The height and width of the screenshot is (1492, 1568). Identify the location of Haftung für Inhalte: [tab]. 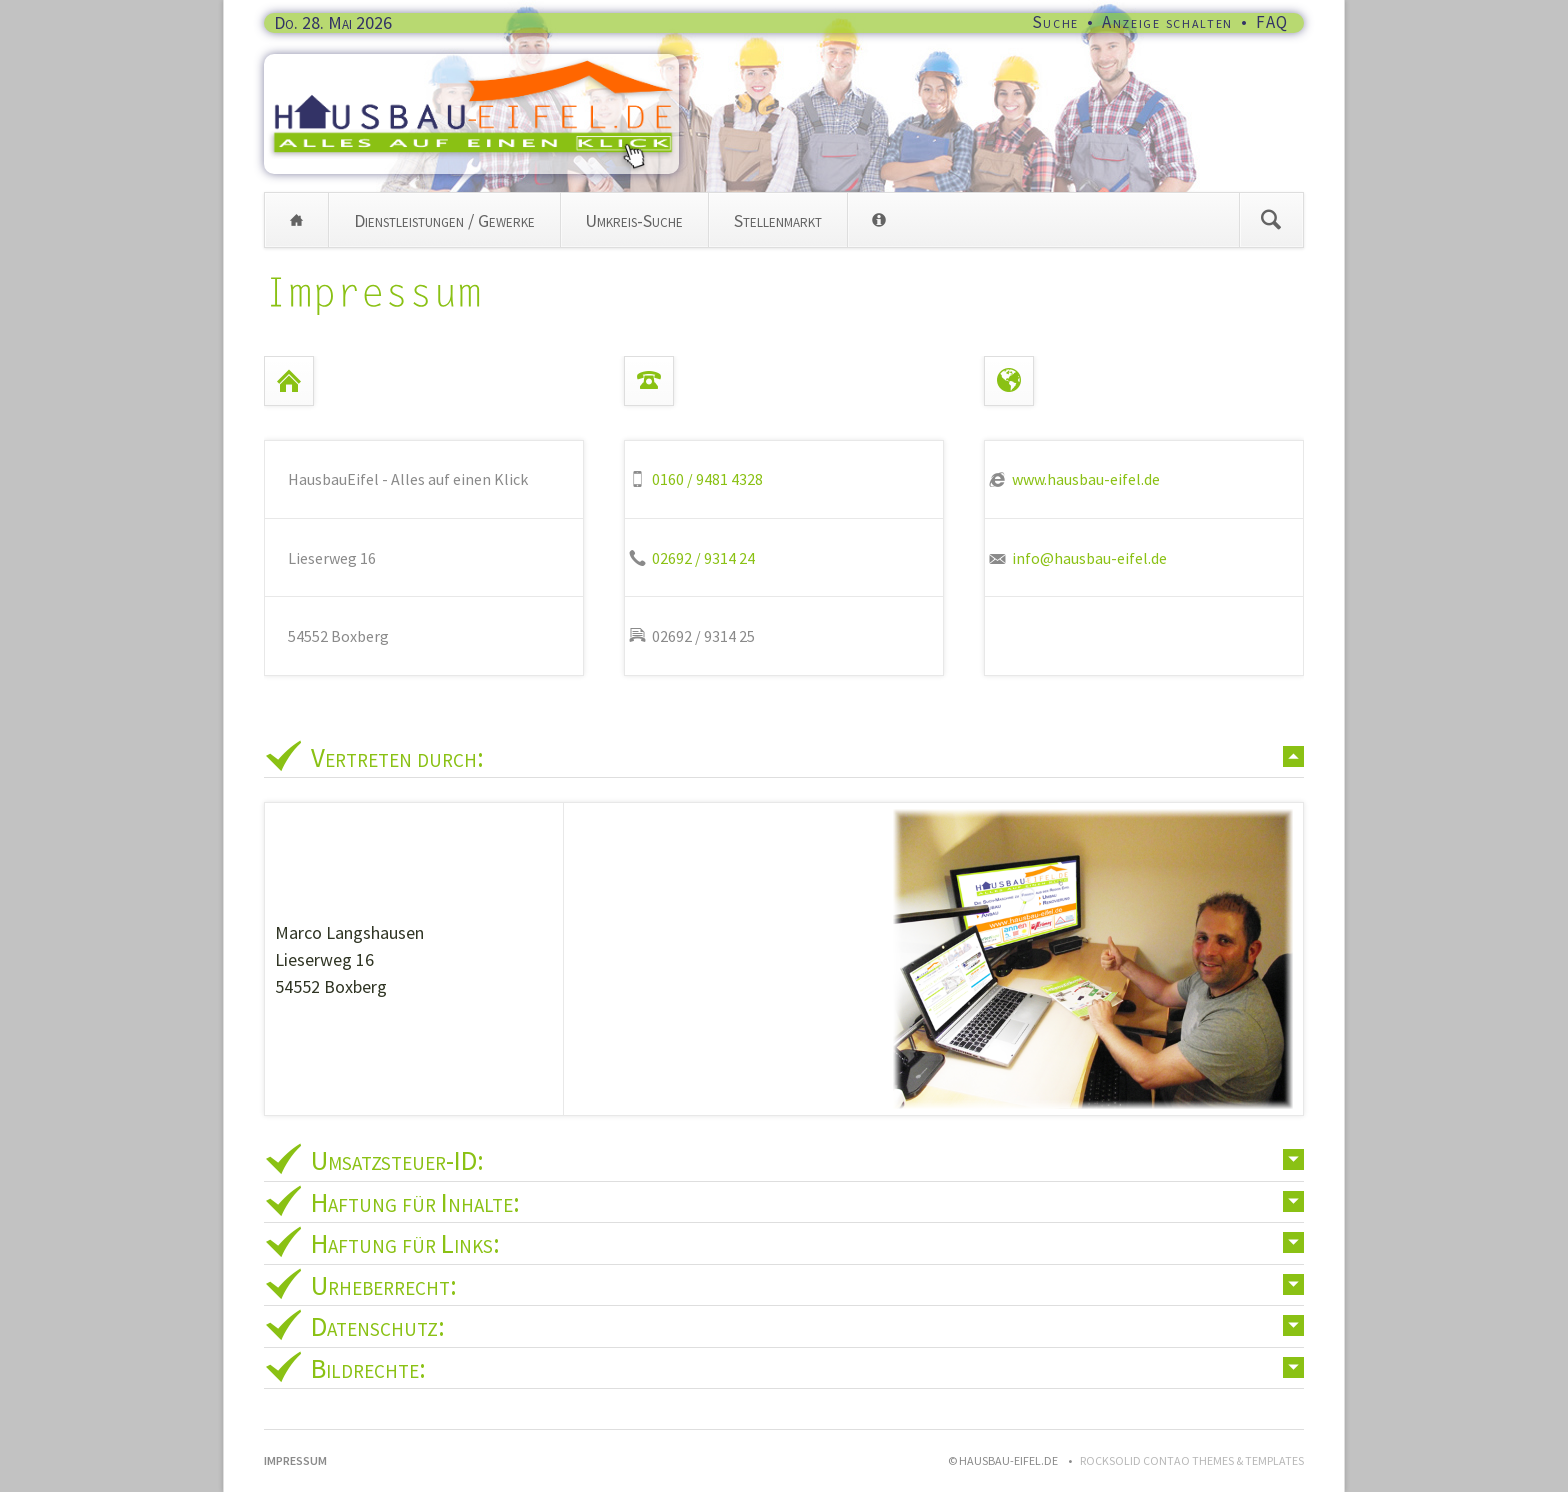
(415, 1202).